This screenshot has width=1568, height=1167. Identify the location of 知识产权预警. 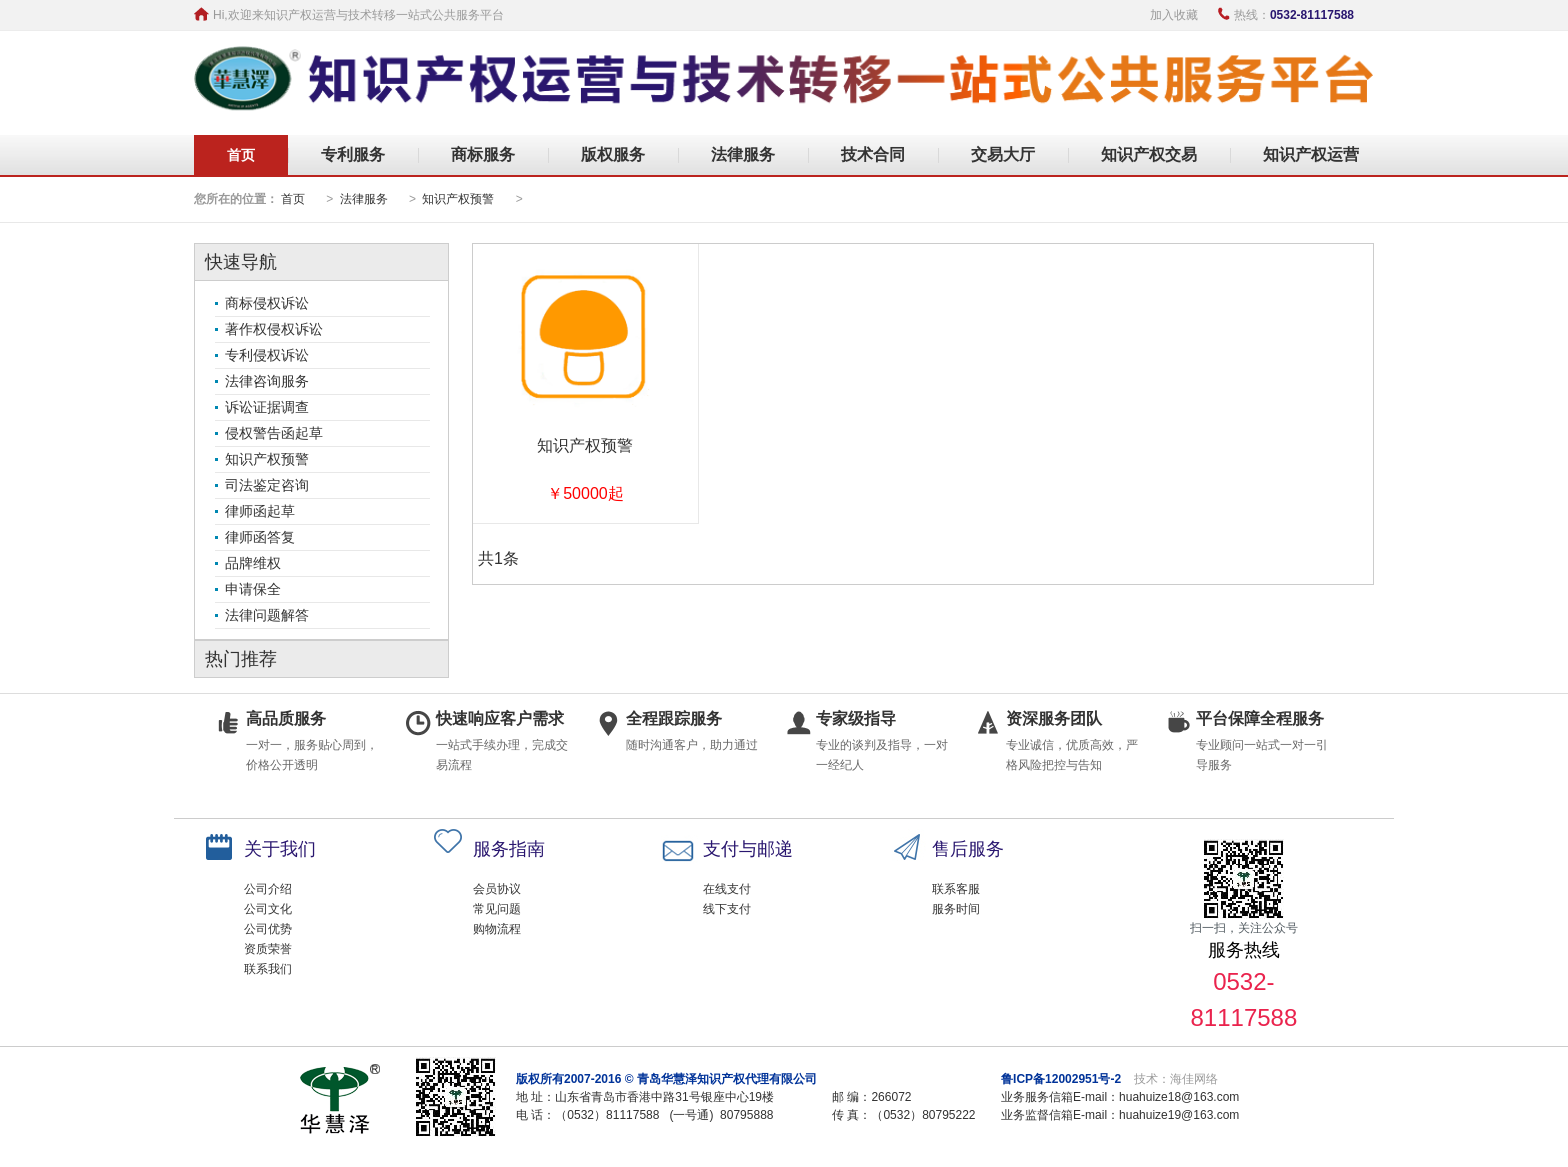
(458, 199).